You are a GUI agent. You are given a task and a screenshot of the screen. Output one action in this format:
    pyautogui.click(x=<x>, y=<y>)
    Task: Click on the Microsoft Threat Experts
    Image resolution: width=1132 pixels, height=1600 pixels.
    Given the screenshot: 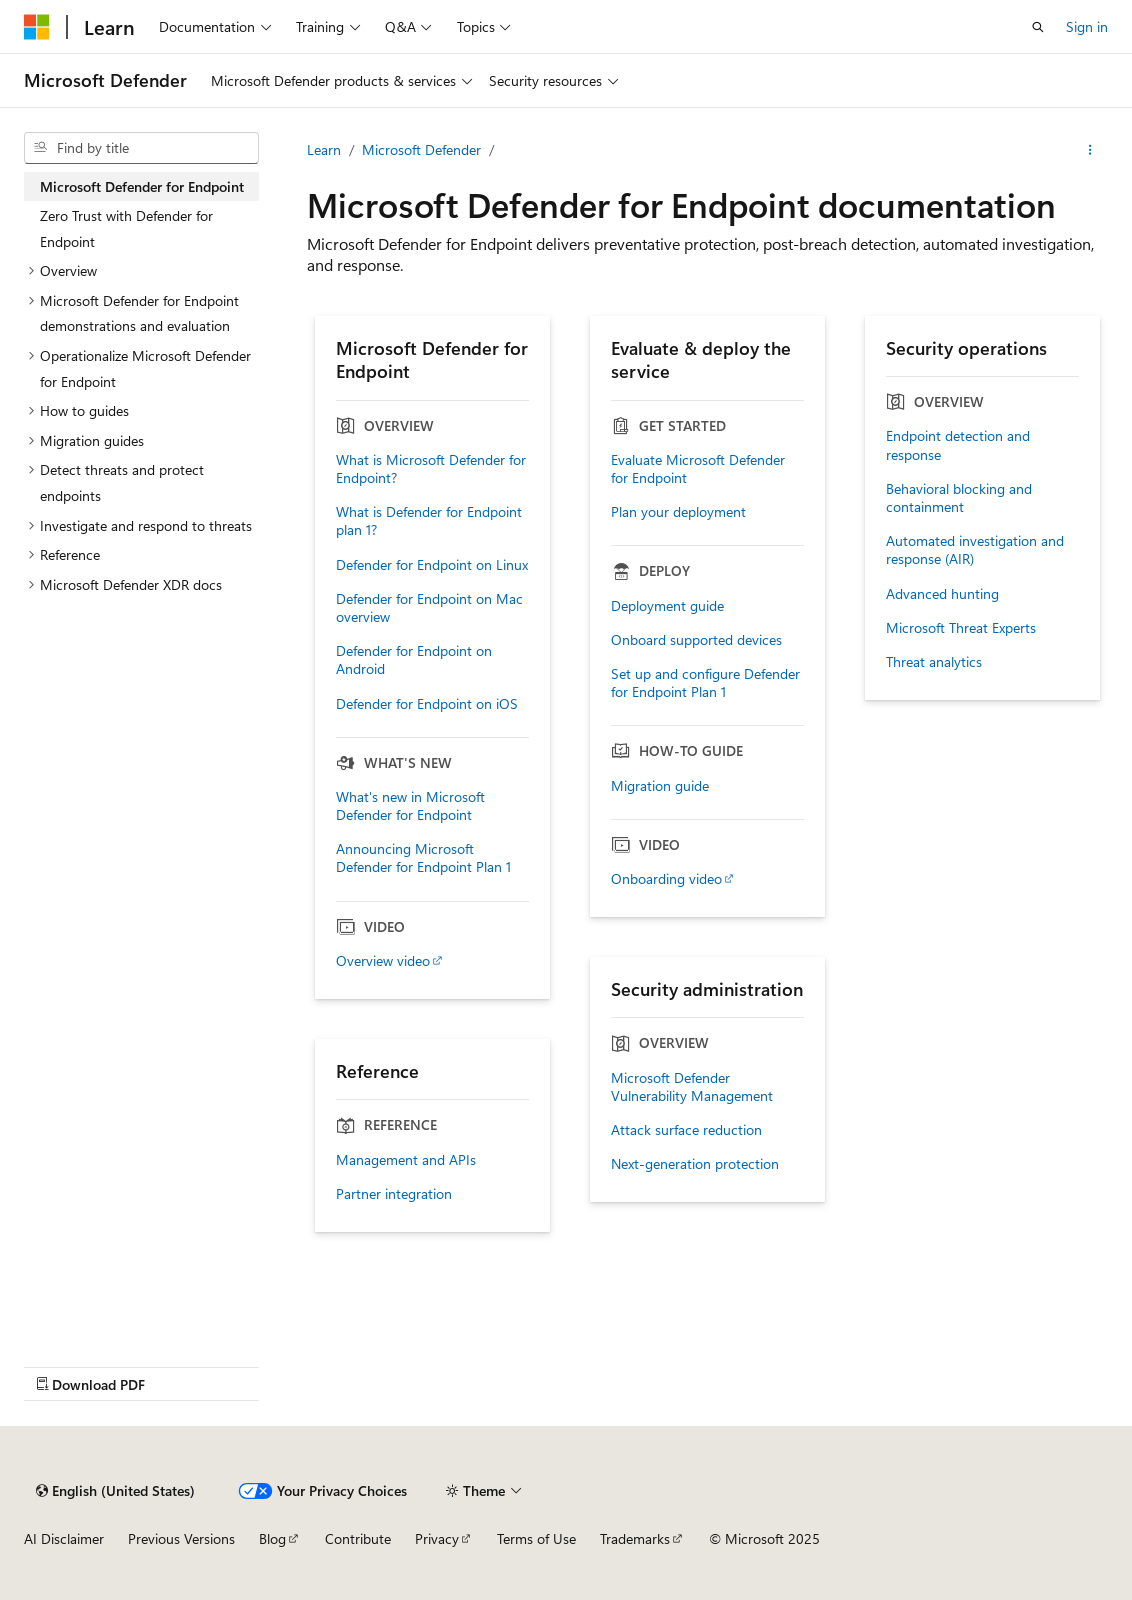 What is the action you would take?
    pyautogui.click(x=961, y=628)
    